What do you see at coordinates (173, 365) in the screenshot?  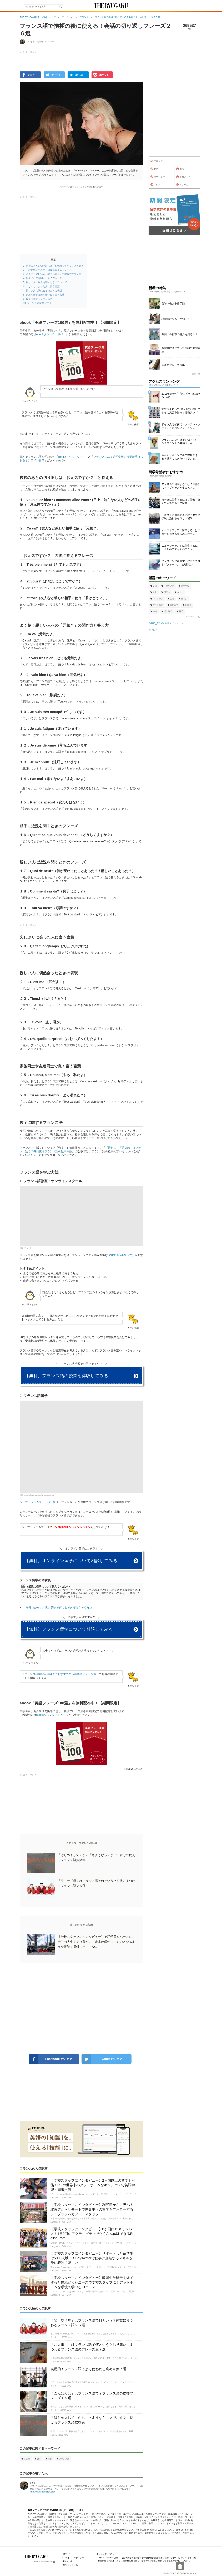 I see `英語のフレーズ特集` at bounding box center [173, 365].